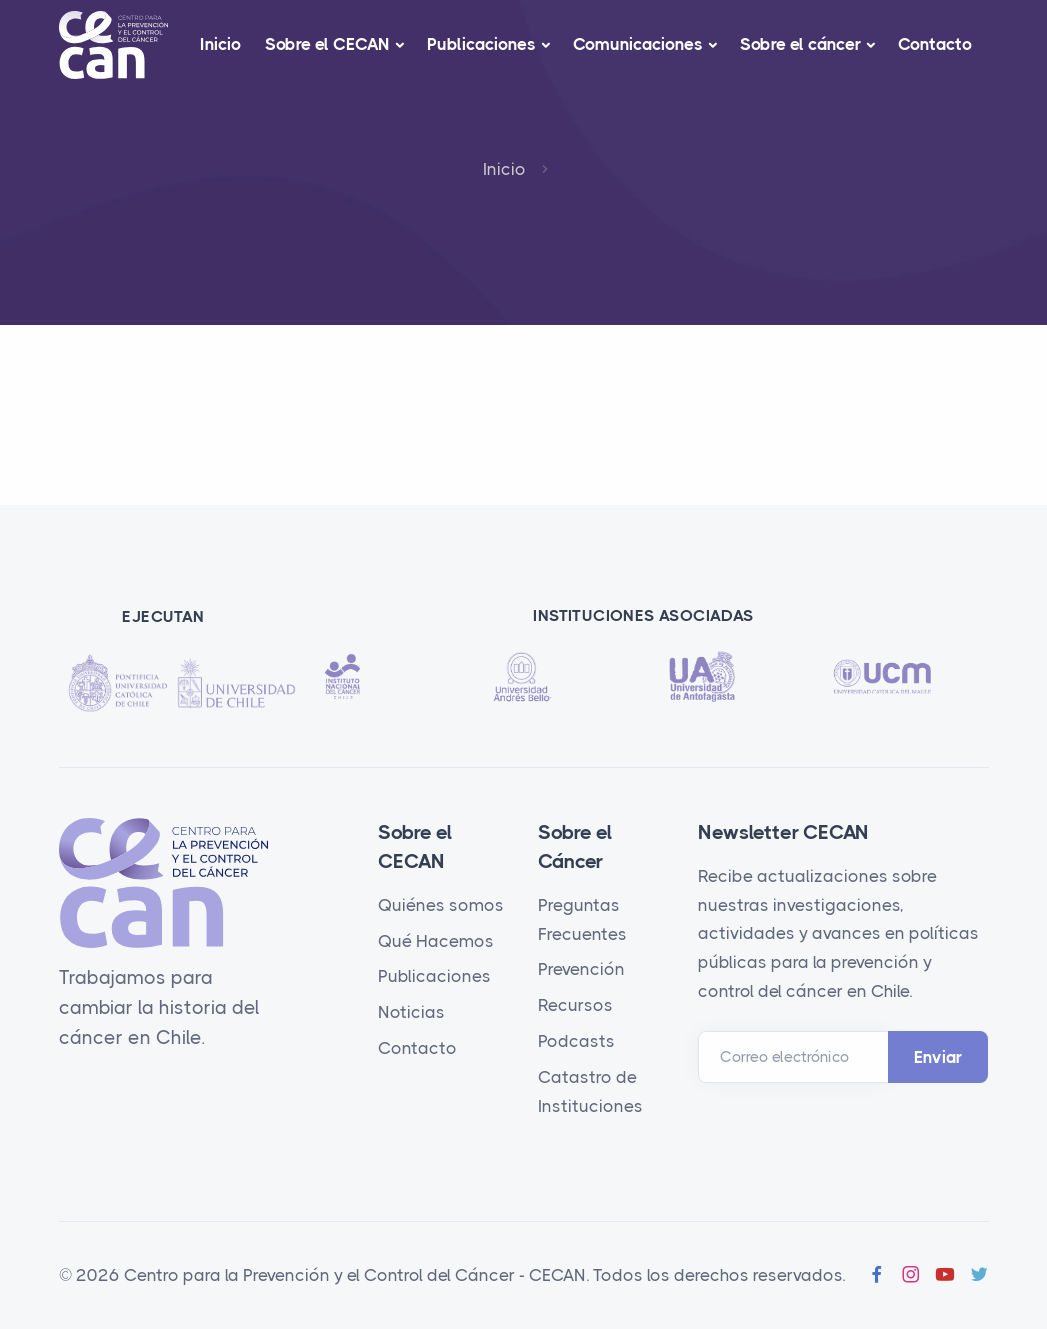 The height and width of the screenshot is (1329, 1047). Describe the element at coordinates (935, 44) in the screenshot. I see `Contacto` at that location.